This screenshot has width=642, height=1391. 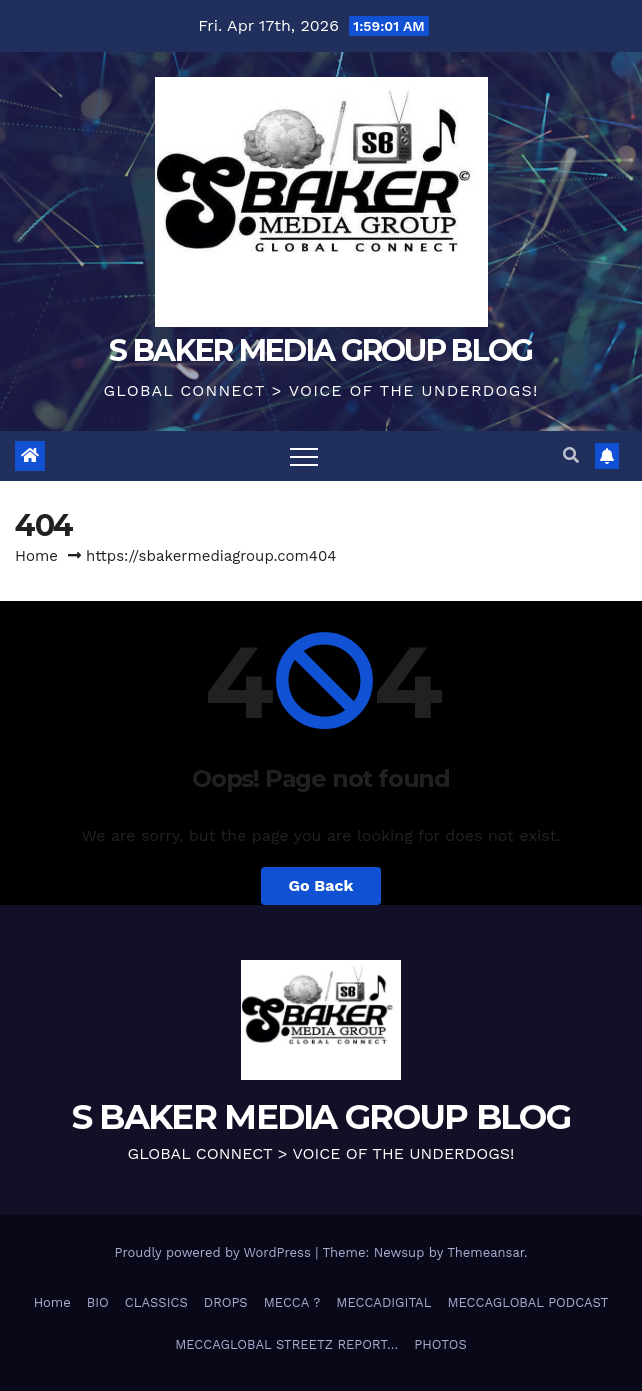 What do you see at coordinates (292, 1302) in the screenshot?
I see `MECCA ?` at bounding box center [292, 1302].